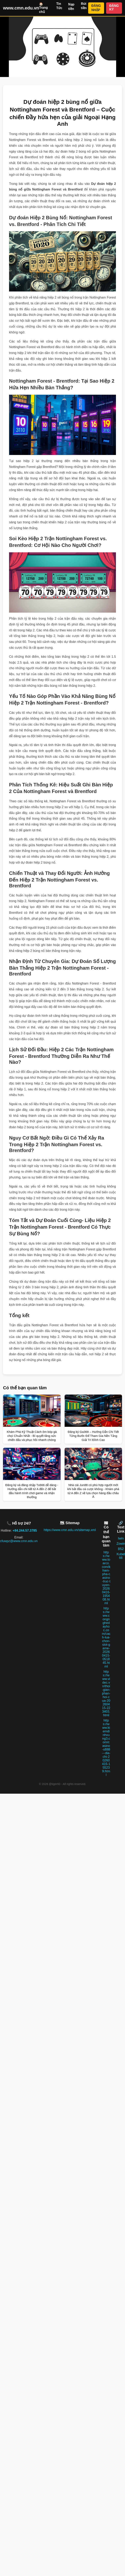  Describe the element at coordinates (121, 1549) in the screenshot. I see `B52` at that location.